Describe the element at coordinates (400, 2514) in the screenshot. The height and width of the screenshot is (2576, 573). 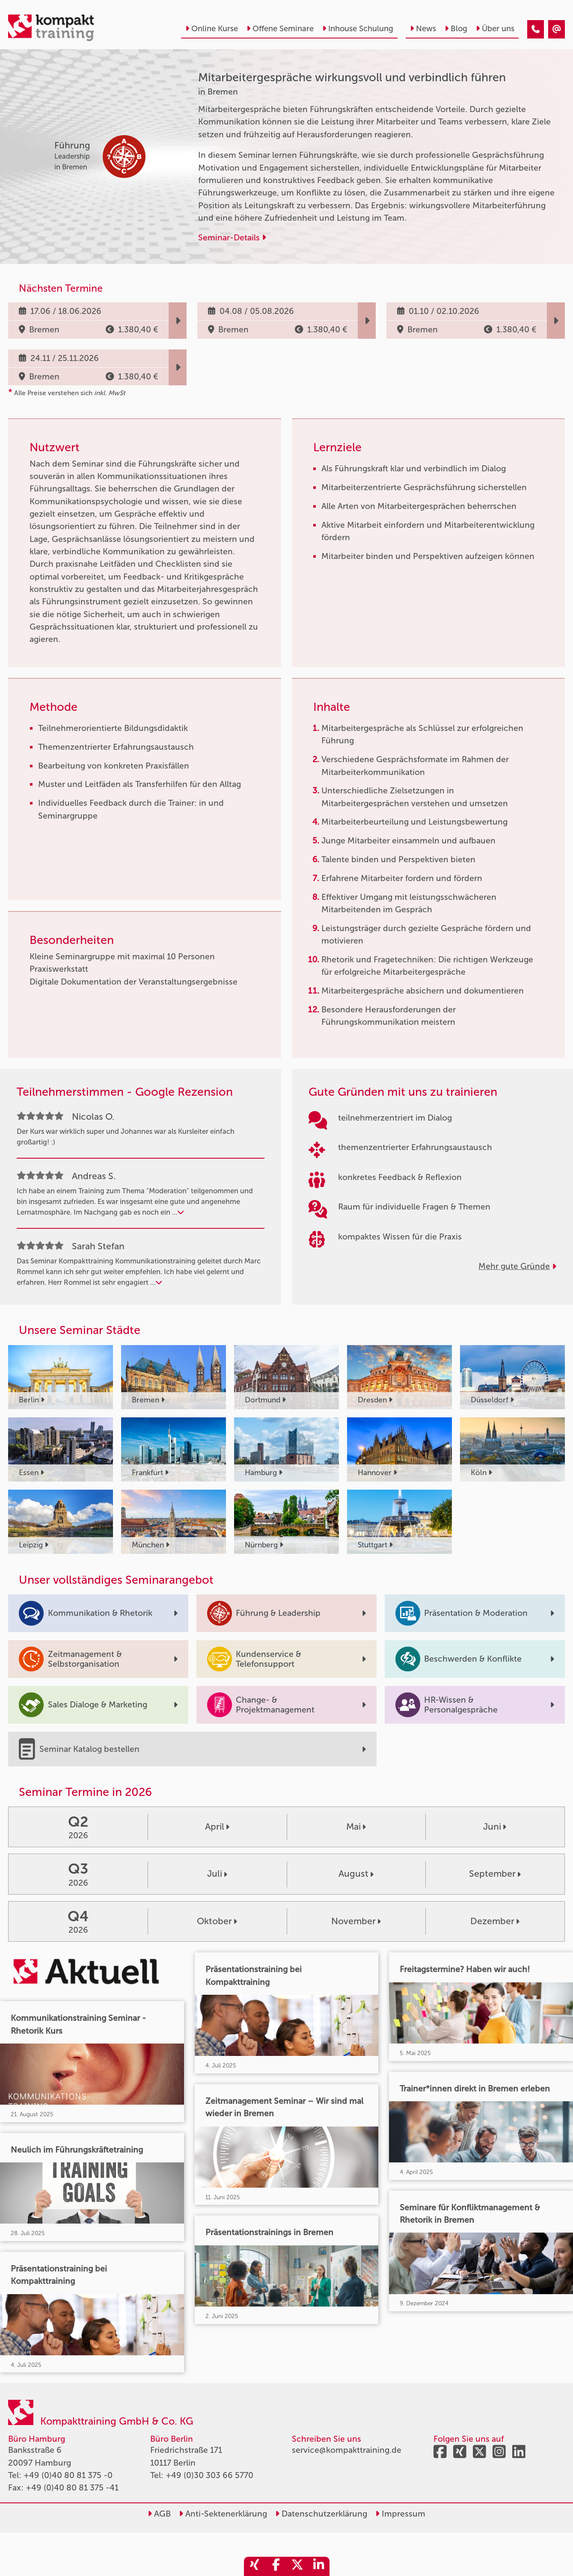
I see `Impressum` at that location.